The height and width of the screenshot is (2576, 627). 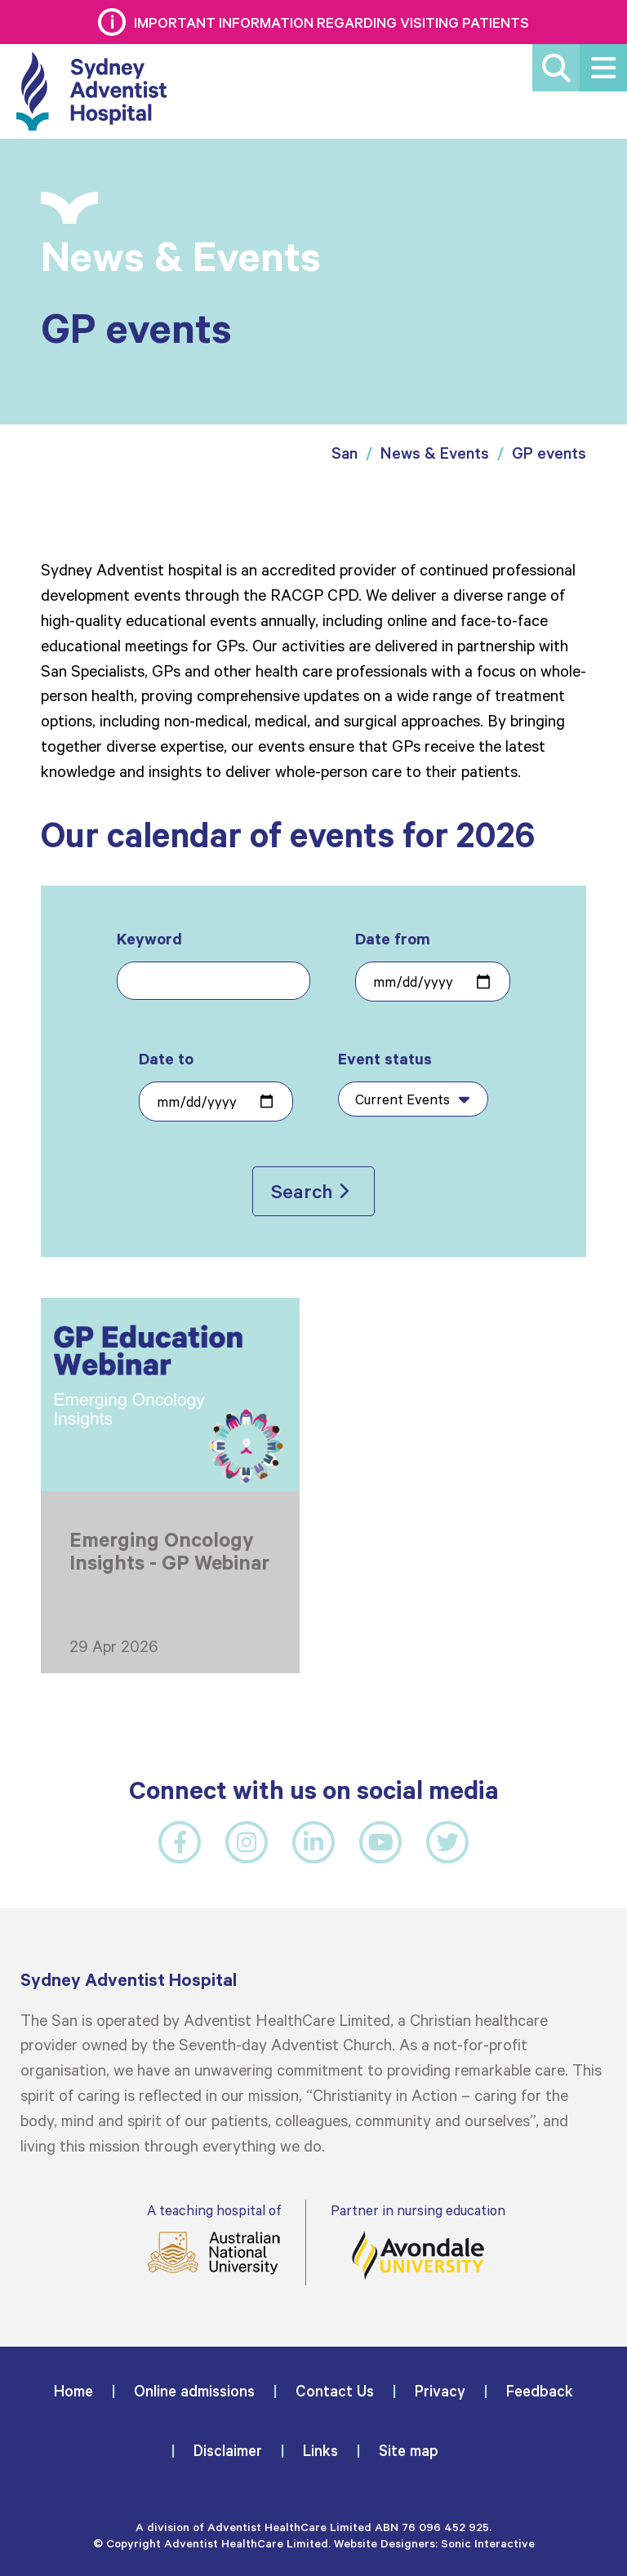 What do you see at coordinates (169, 1550) in the screenshot?
I see `Emerging Oncology Insights - GP Webinar` at bounding box center [169, 1550].